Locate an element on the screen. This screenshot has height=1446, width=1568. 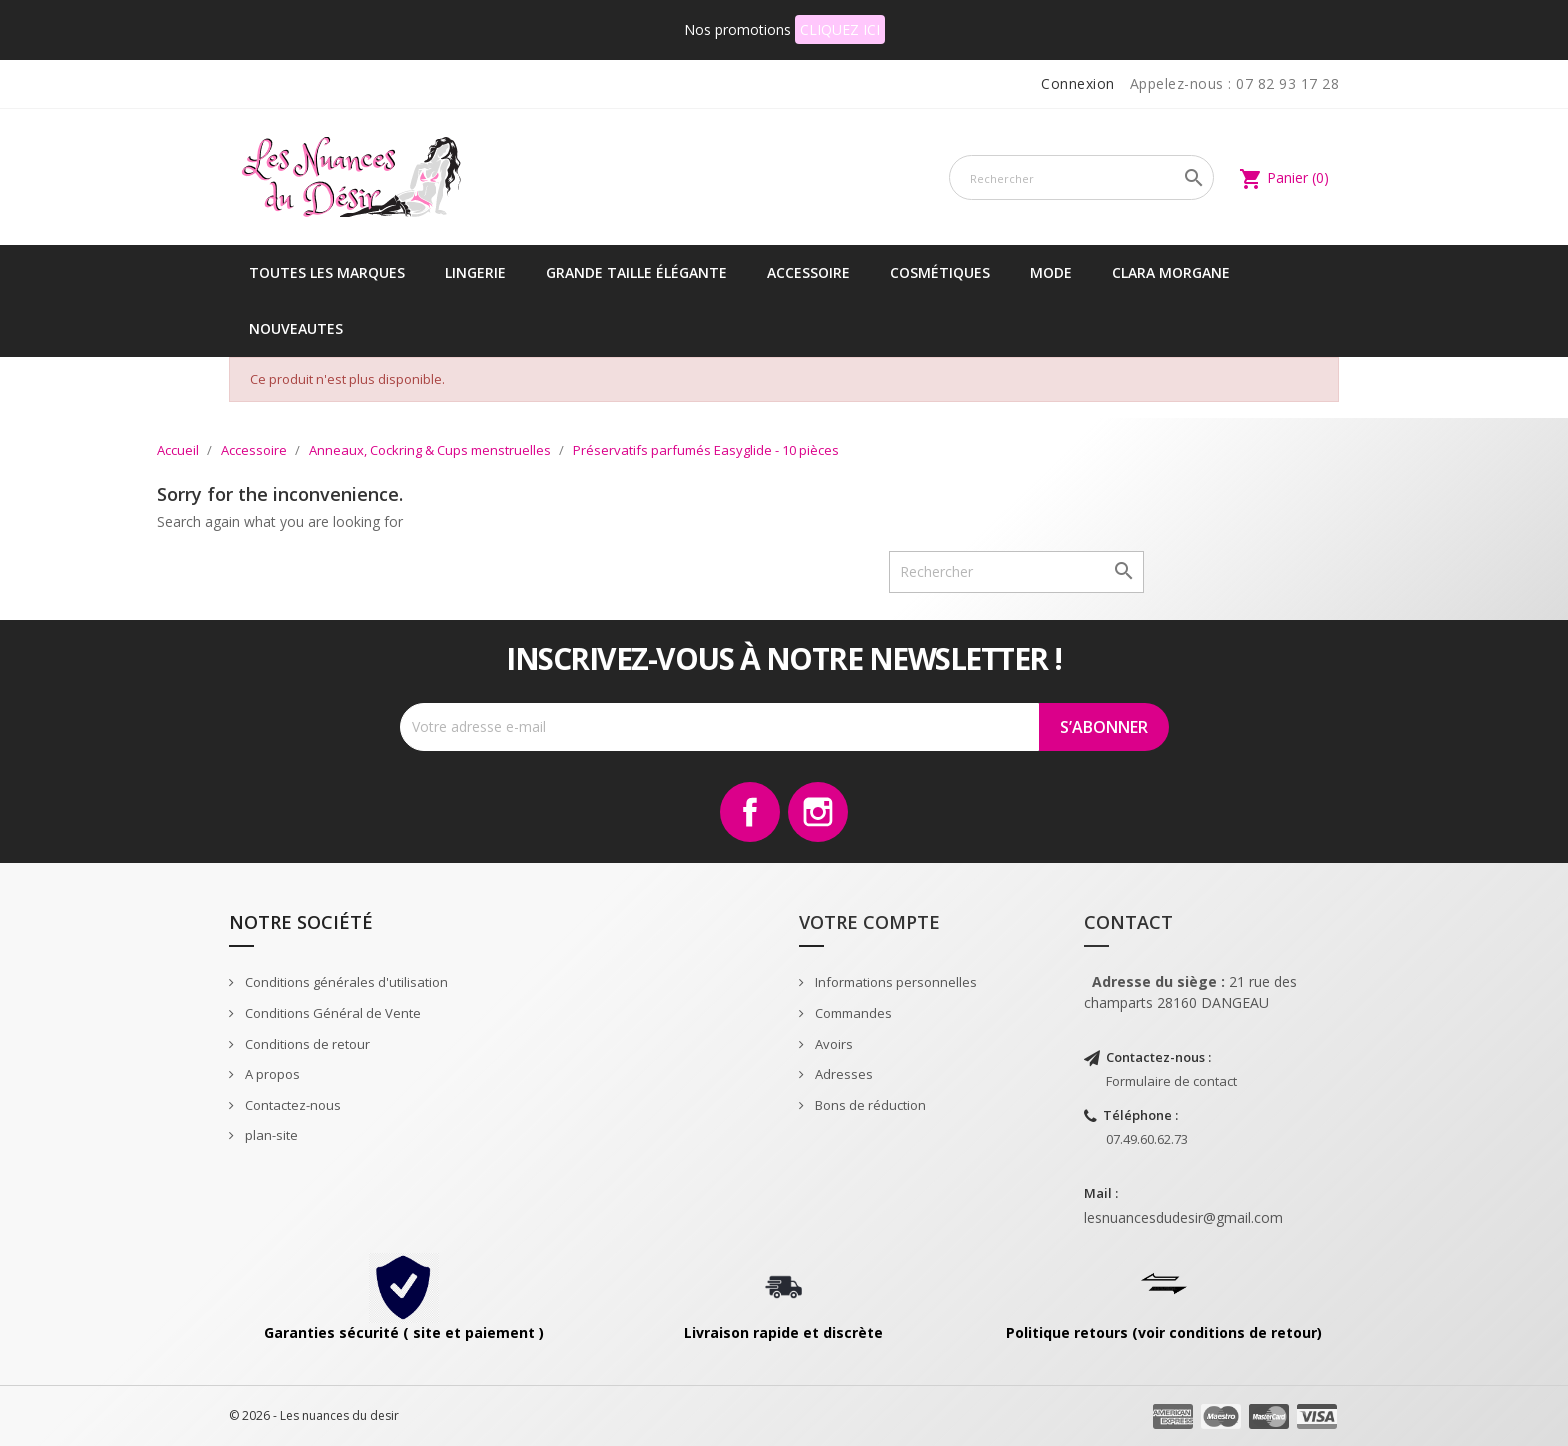
Accessoire is located at coordinates (808, 272).